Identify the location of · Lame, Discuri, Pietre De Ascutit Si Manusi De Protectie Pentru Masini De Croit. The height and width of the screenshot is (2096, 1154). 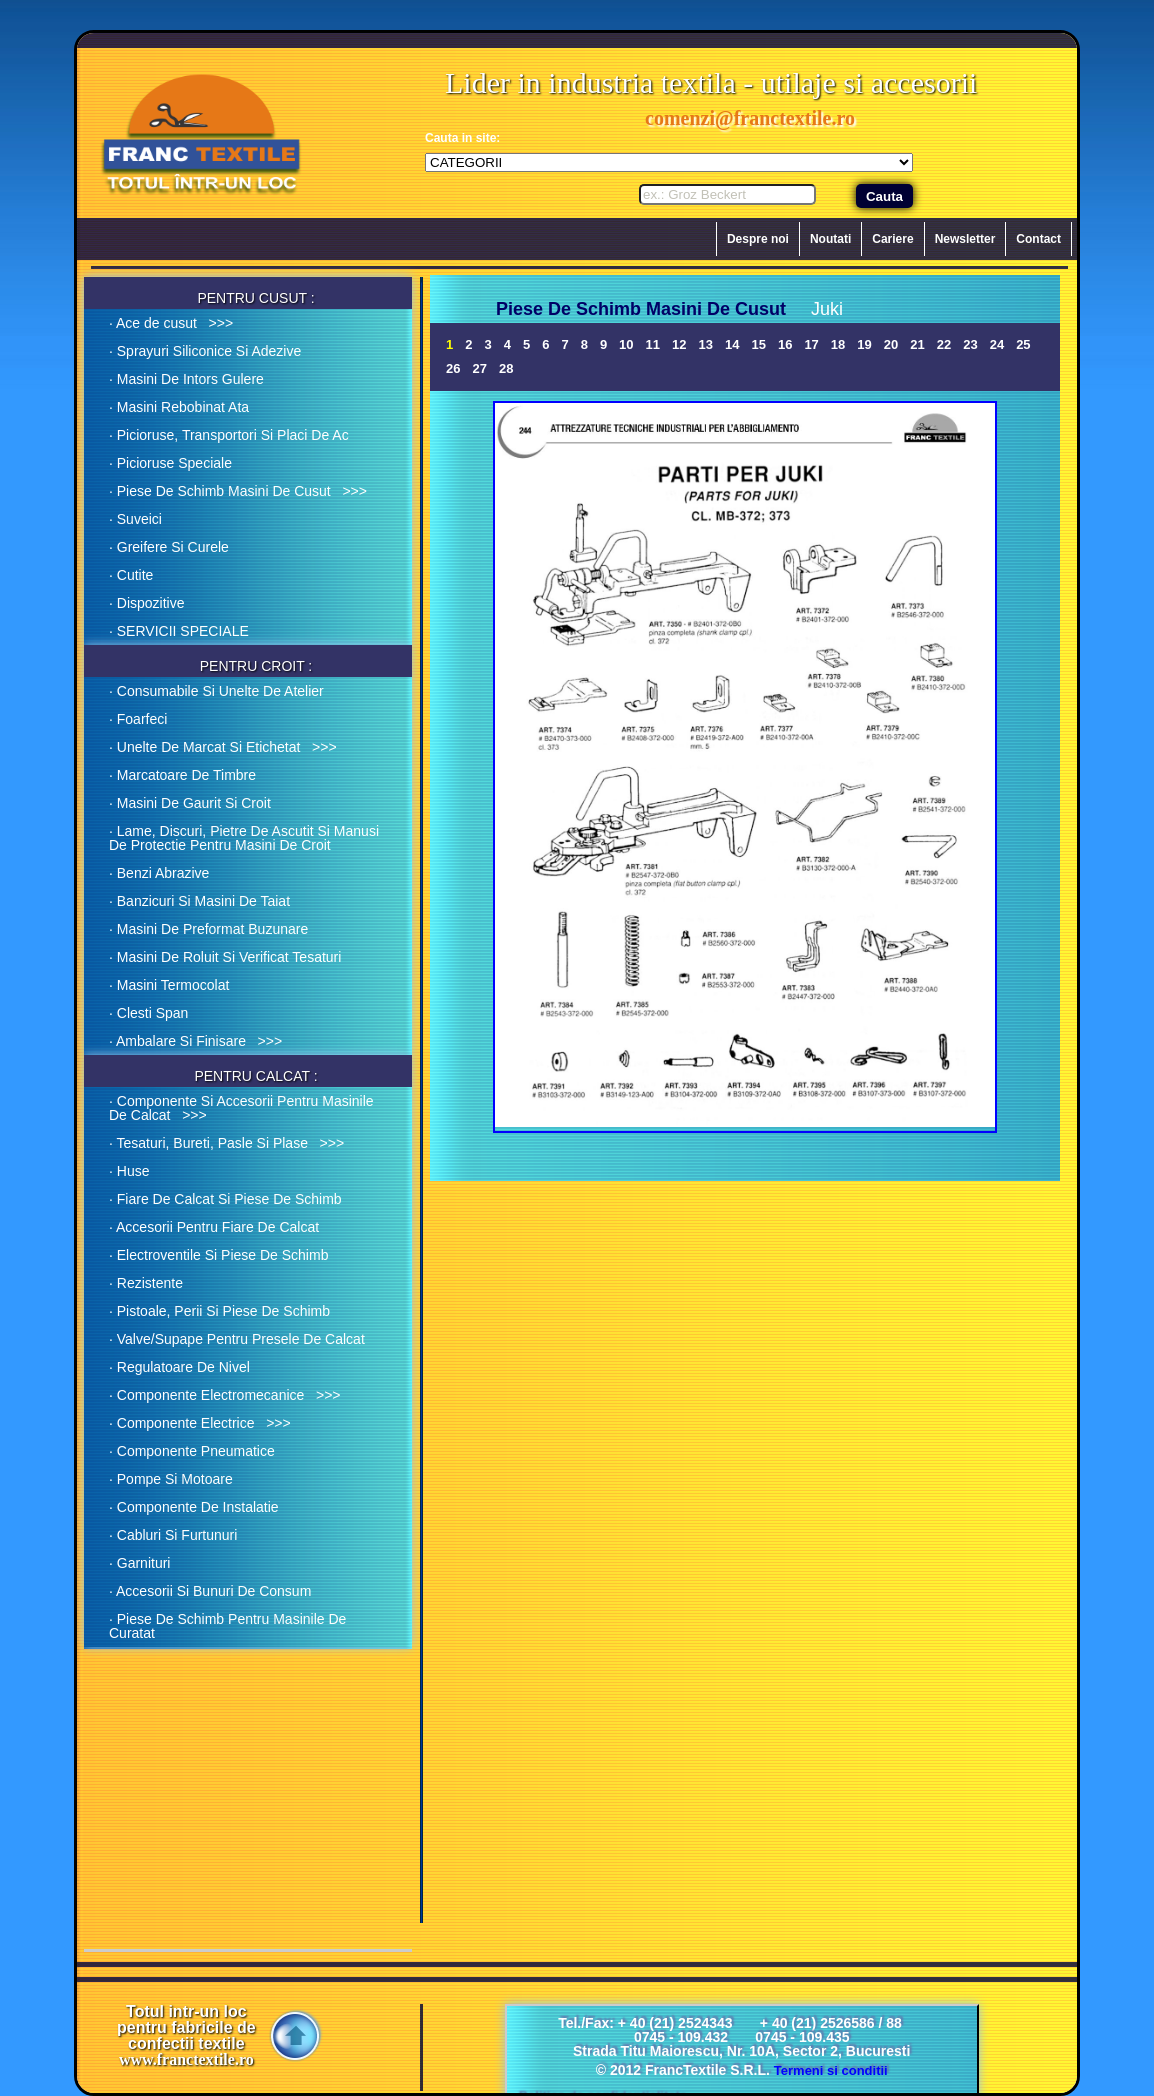
(244, 838).